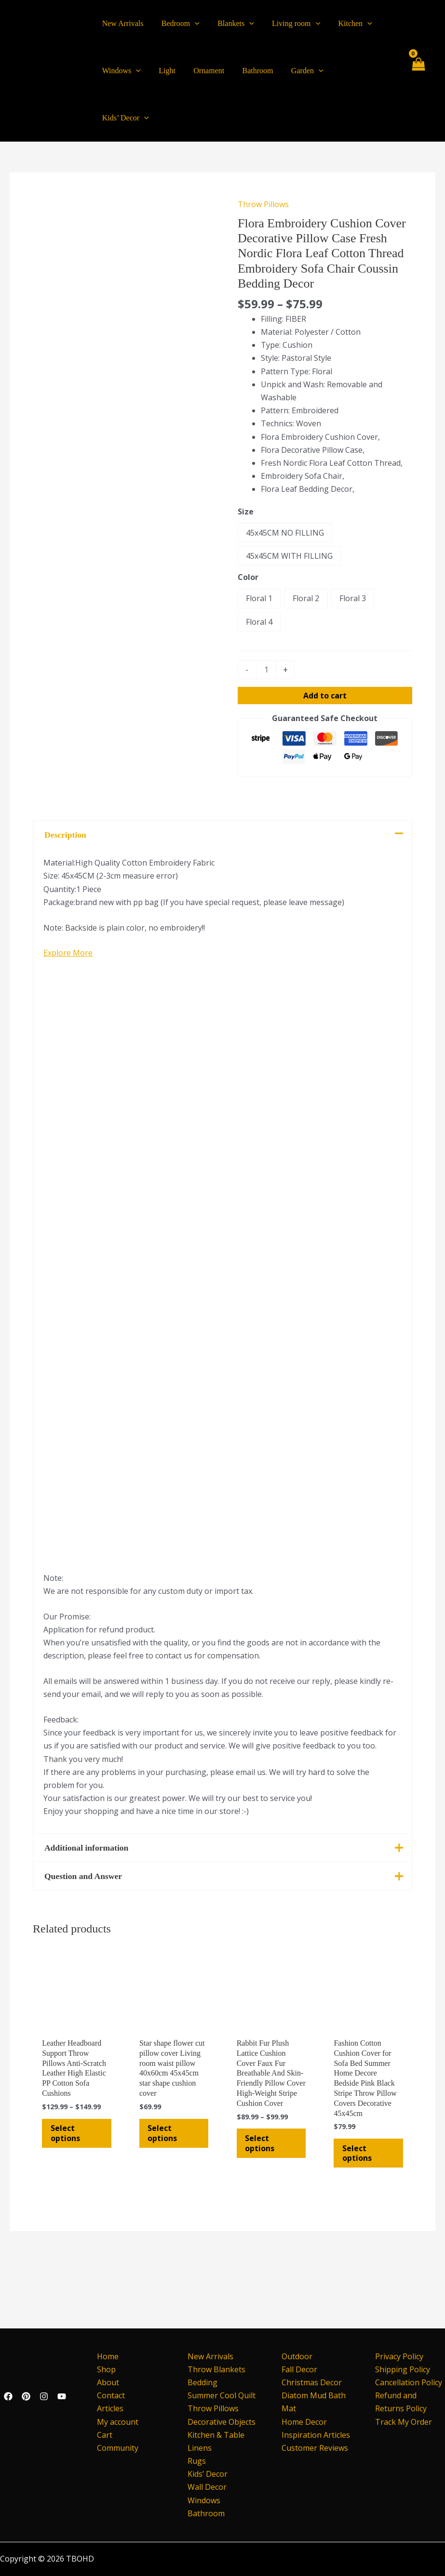 This screenshot has height=2576, width=445. Describe the element at coordinates (191, 23) in the screenshot. I see `[application]` at that location.